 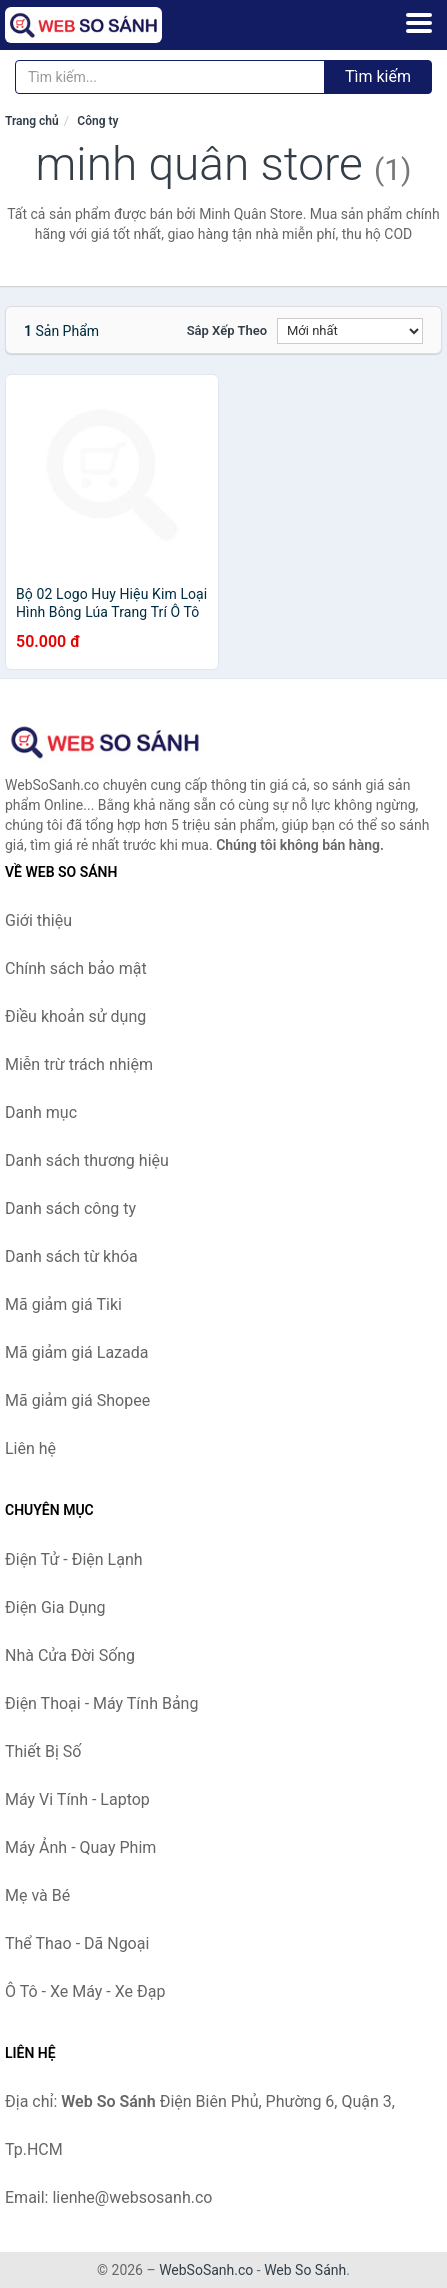 What do you see at coordinates (97, 121) in the screenshot?
I see `Công ty` at bounding box center [97, 121].